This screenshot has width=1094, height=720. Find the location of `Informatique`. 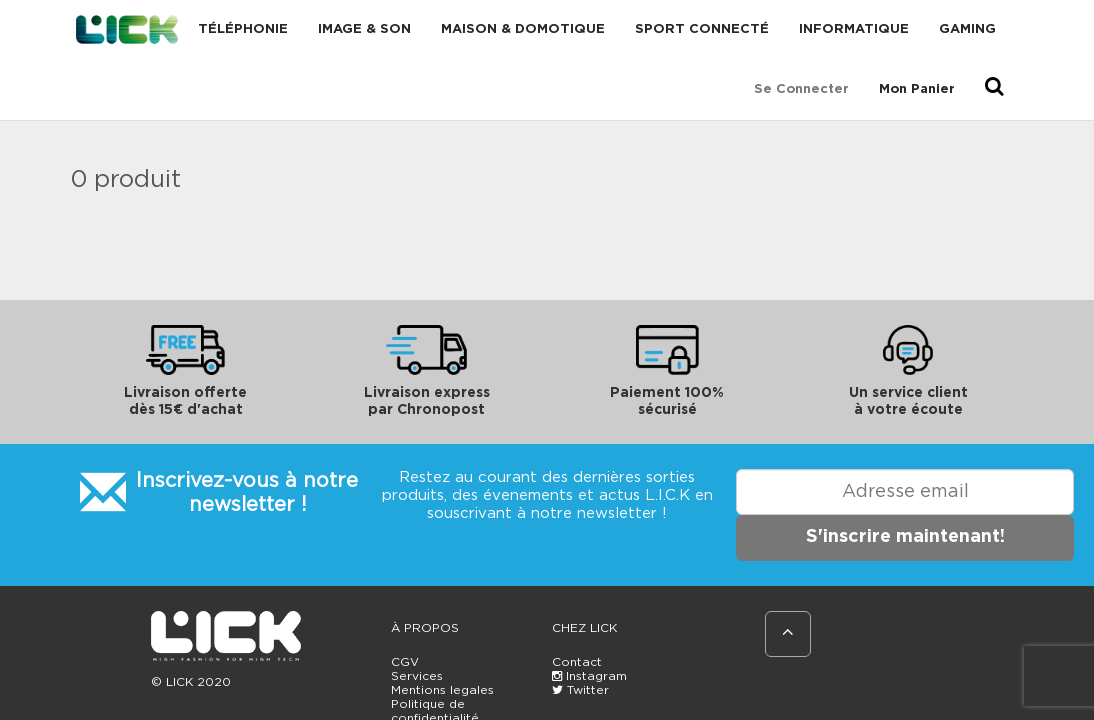

Informatique is located at coordinates (854, 29).